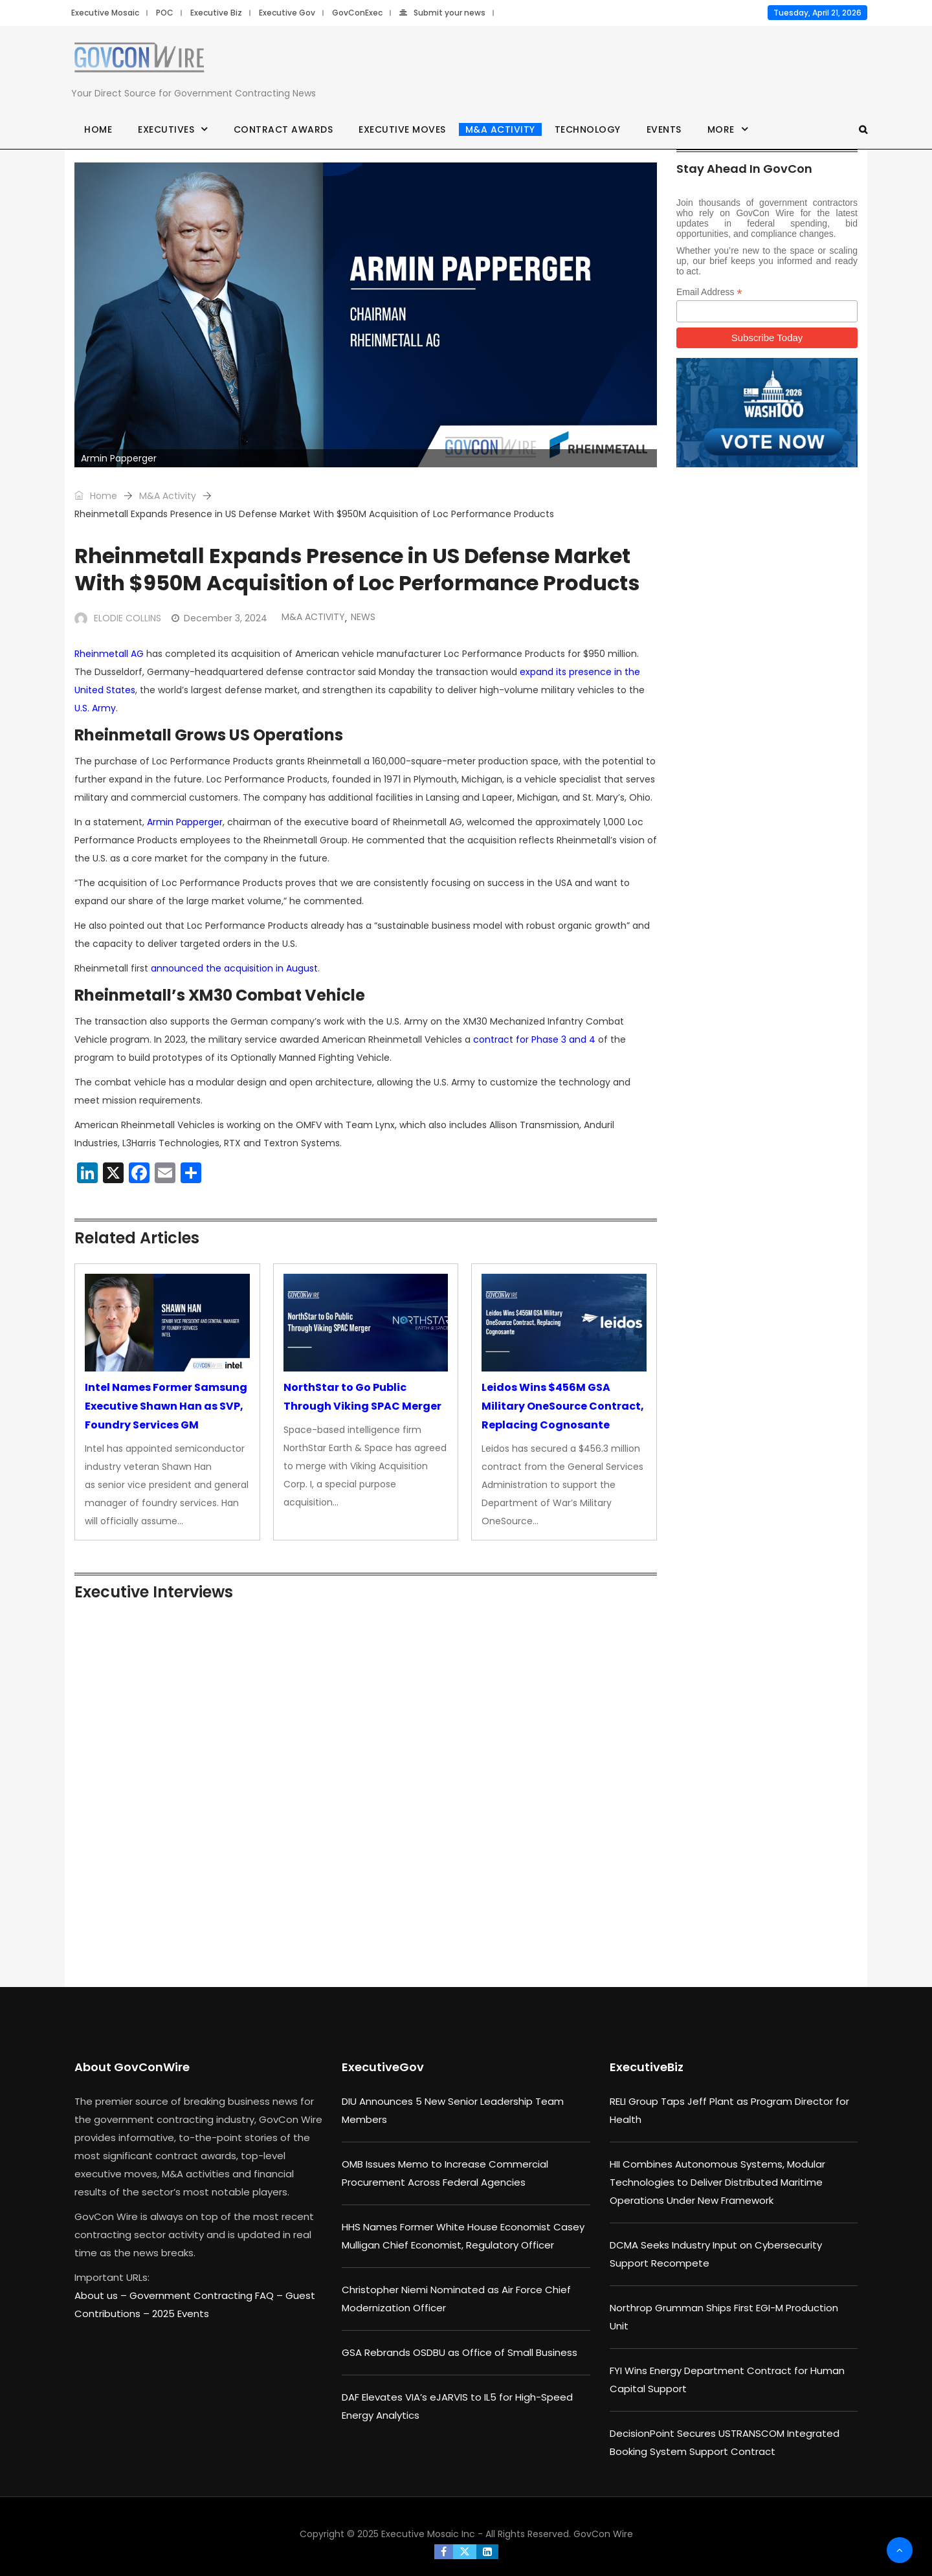  What do you see at coordinates (166, 129) in the screenshot?
I see `Executives` at bounding box center [166, 129].